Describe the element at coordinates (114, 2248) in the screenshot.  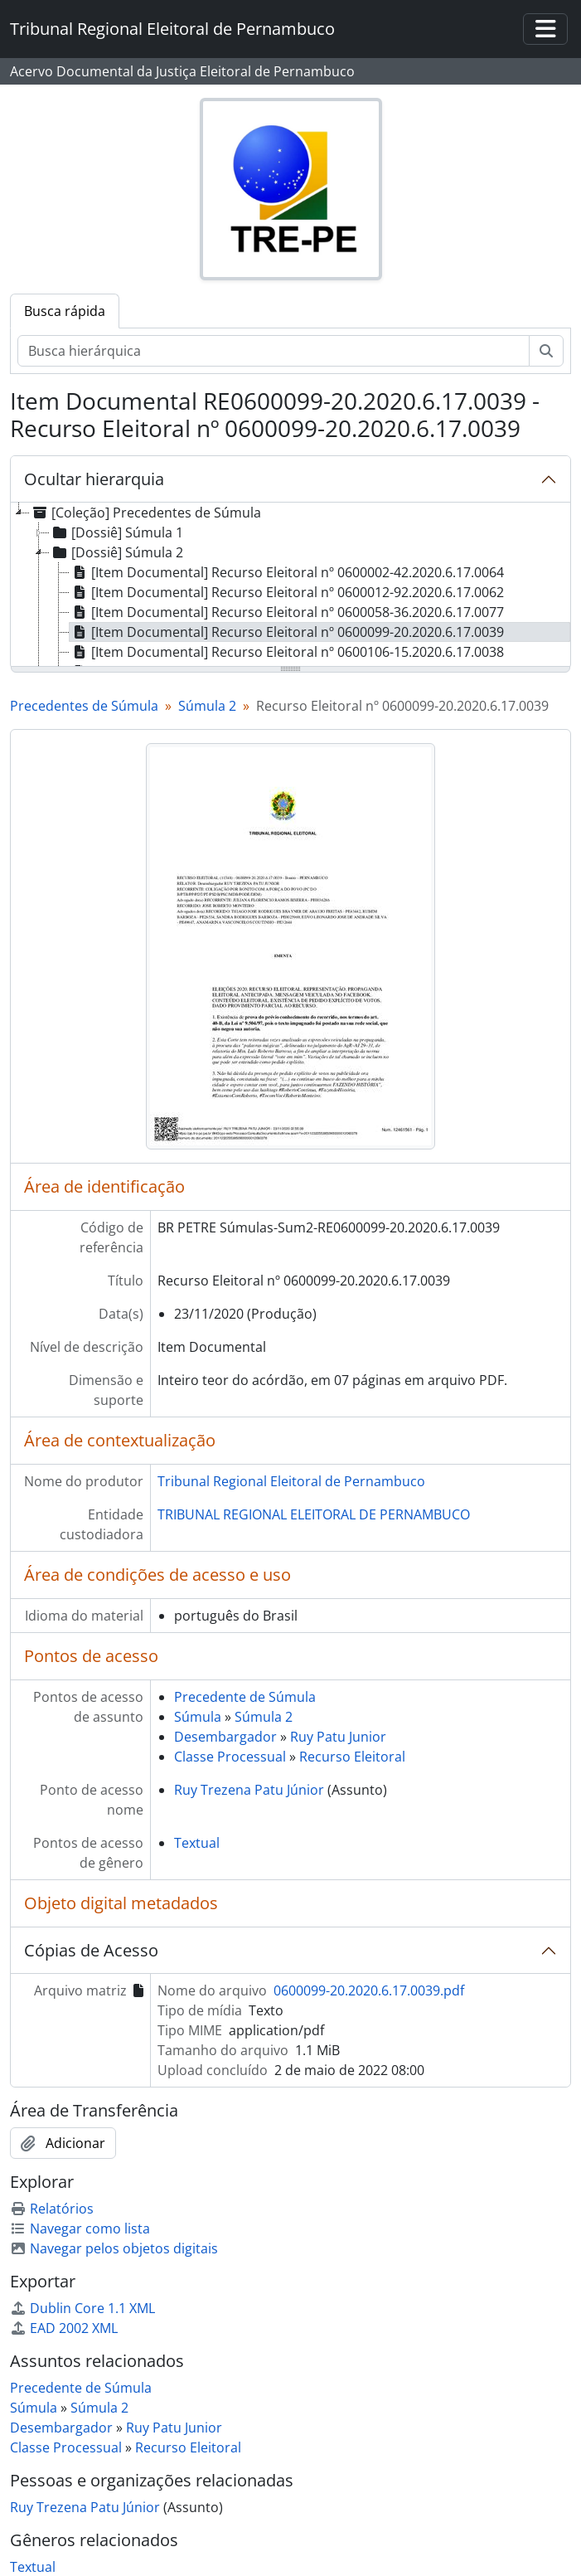
I see `Navegar pelos objetos digitais` at that location.